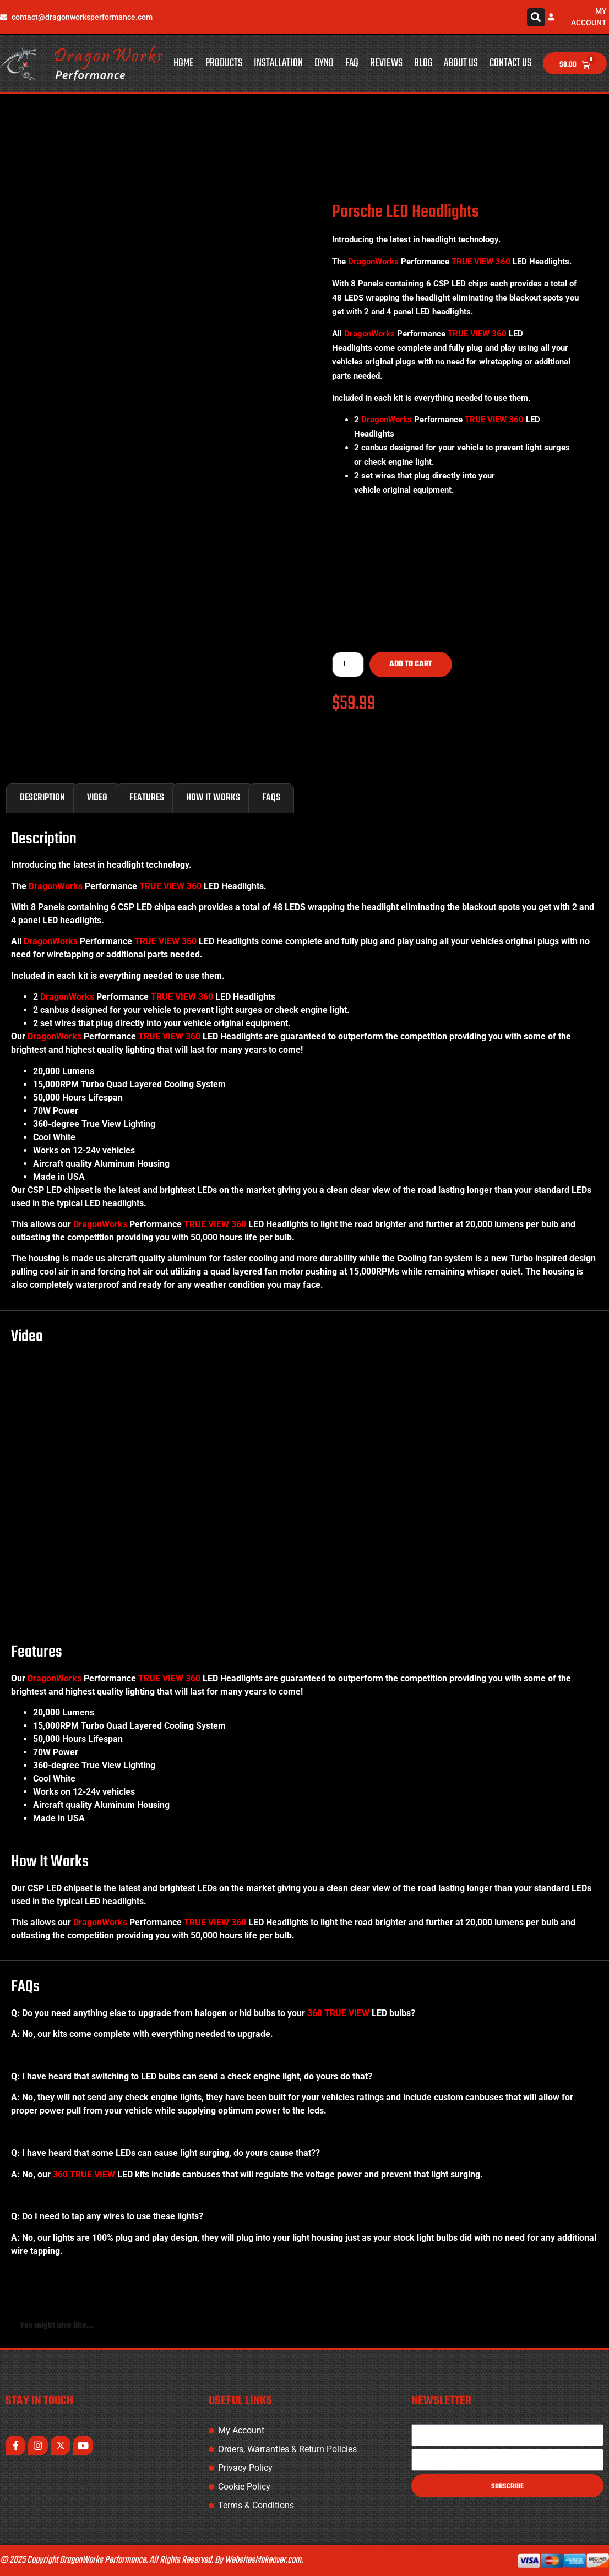 Image resolution: width=609 pixels, height=2576 pixels. What do you see at coordinates (278, 63) in the screenshot?
I see `Installation` at bounding box center [278, 63].